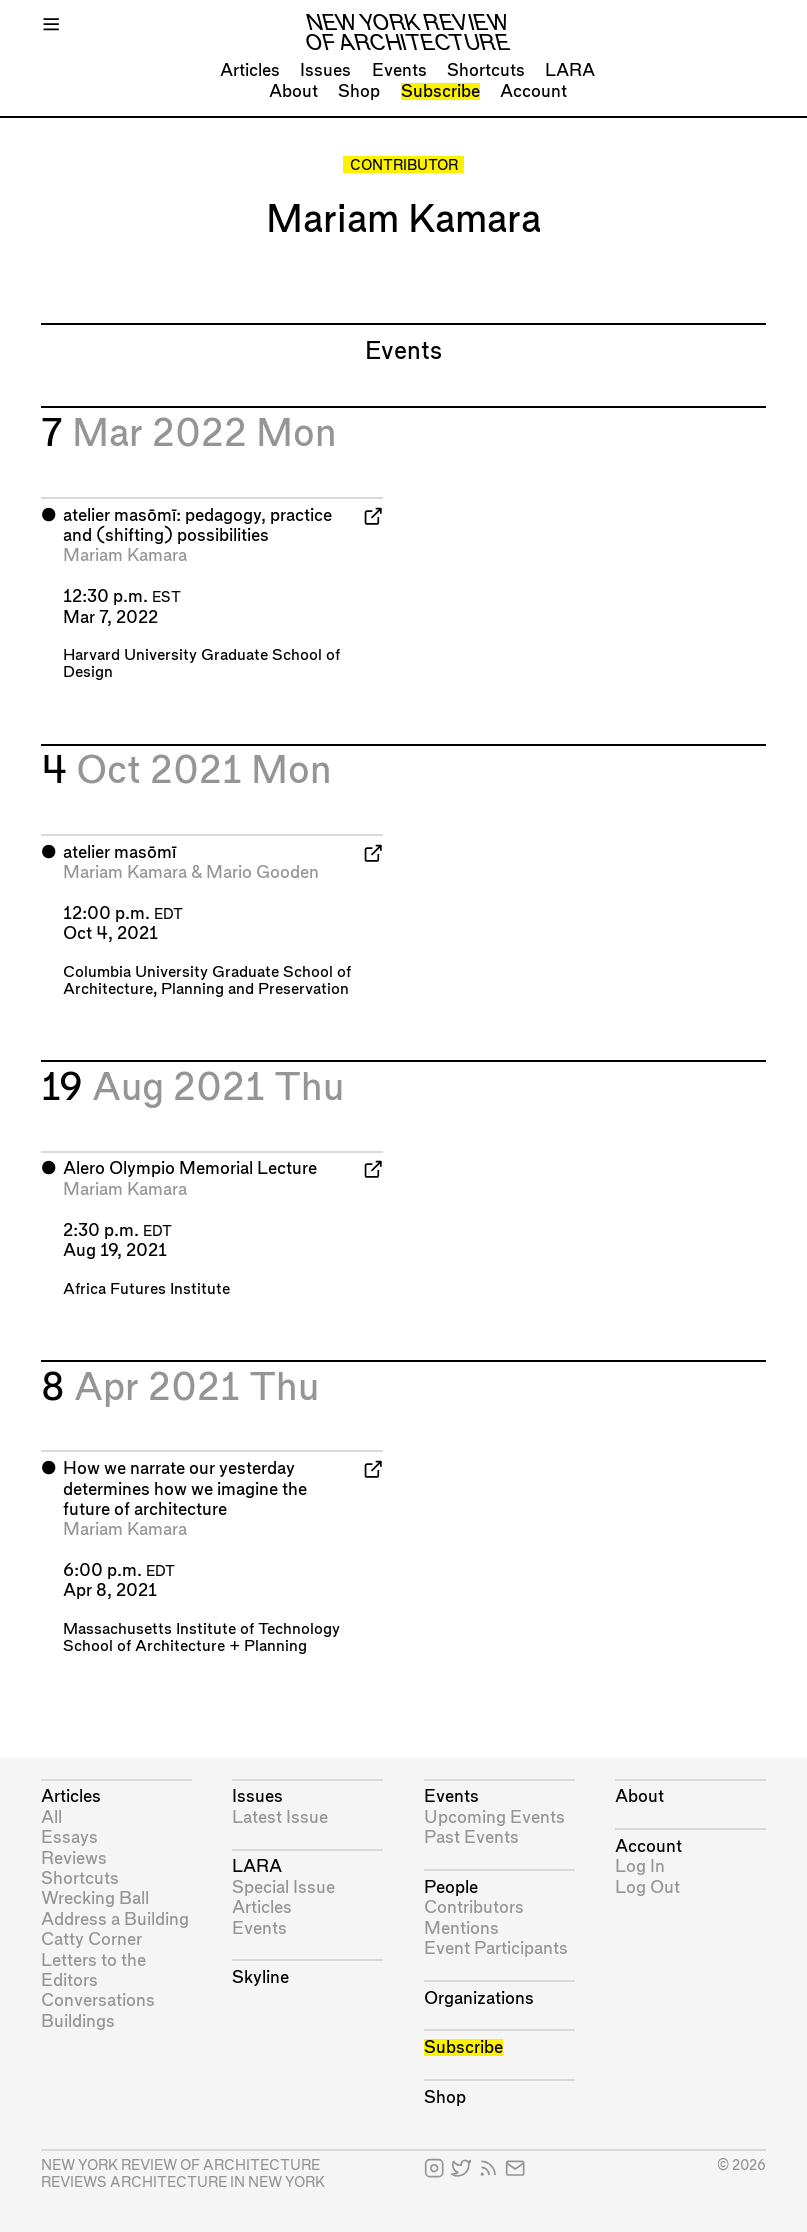 This screenshot has height=2232, width=807. What do you see at coordinates (486, 70) in the screenshot?
I see `Shortcuts` at bounding box center [486, 70].